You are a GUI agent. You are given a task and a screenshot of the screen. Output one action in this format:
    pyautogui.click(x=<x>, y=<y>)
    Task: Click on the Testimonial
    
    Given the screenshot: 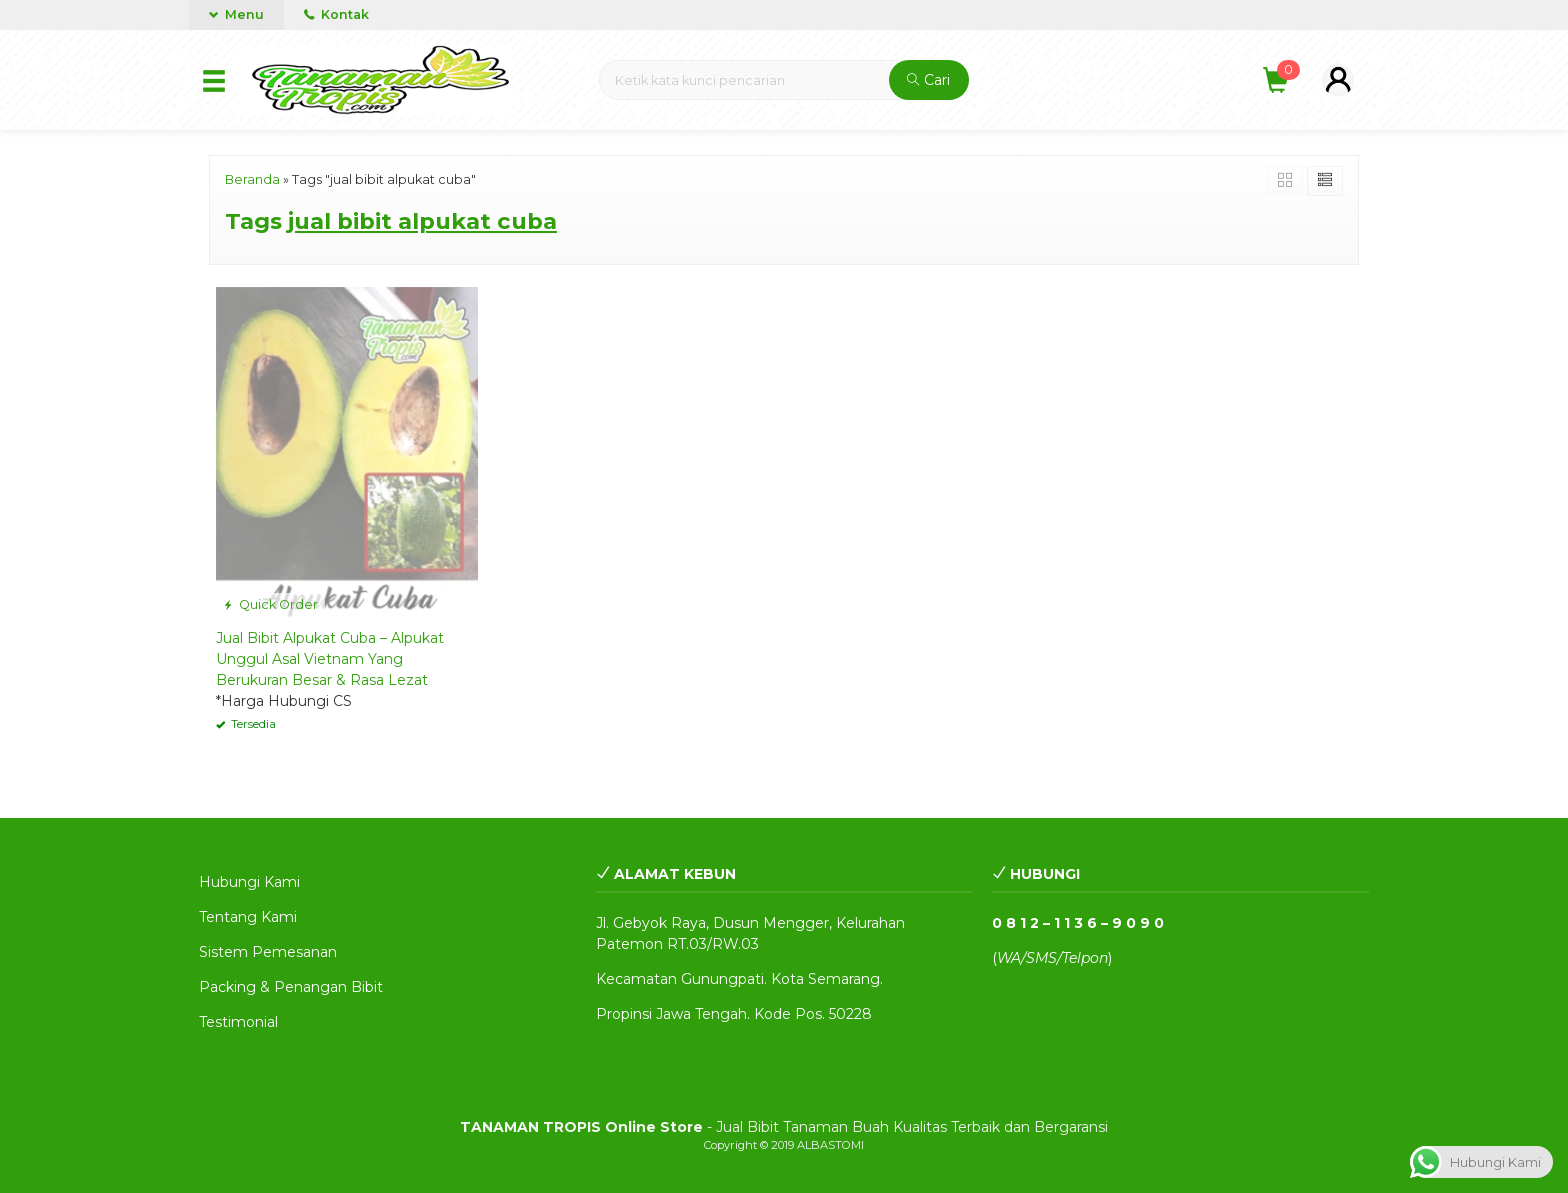 What is the action you would take?
    pyautogui.click(x=238, y=1022)
    